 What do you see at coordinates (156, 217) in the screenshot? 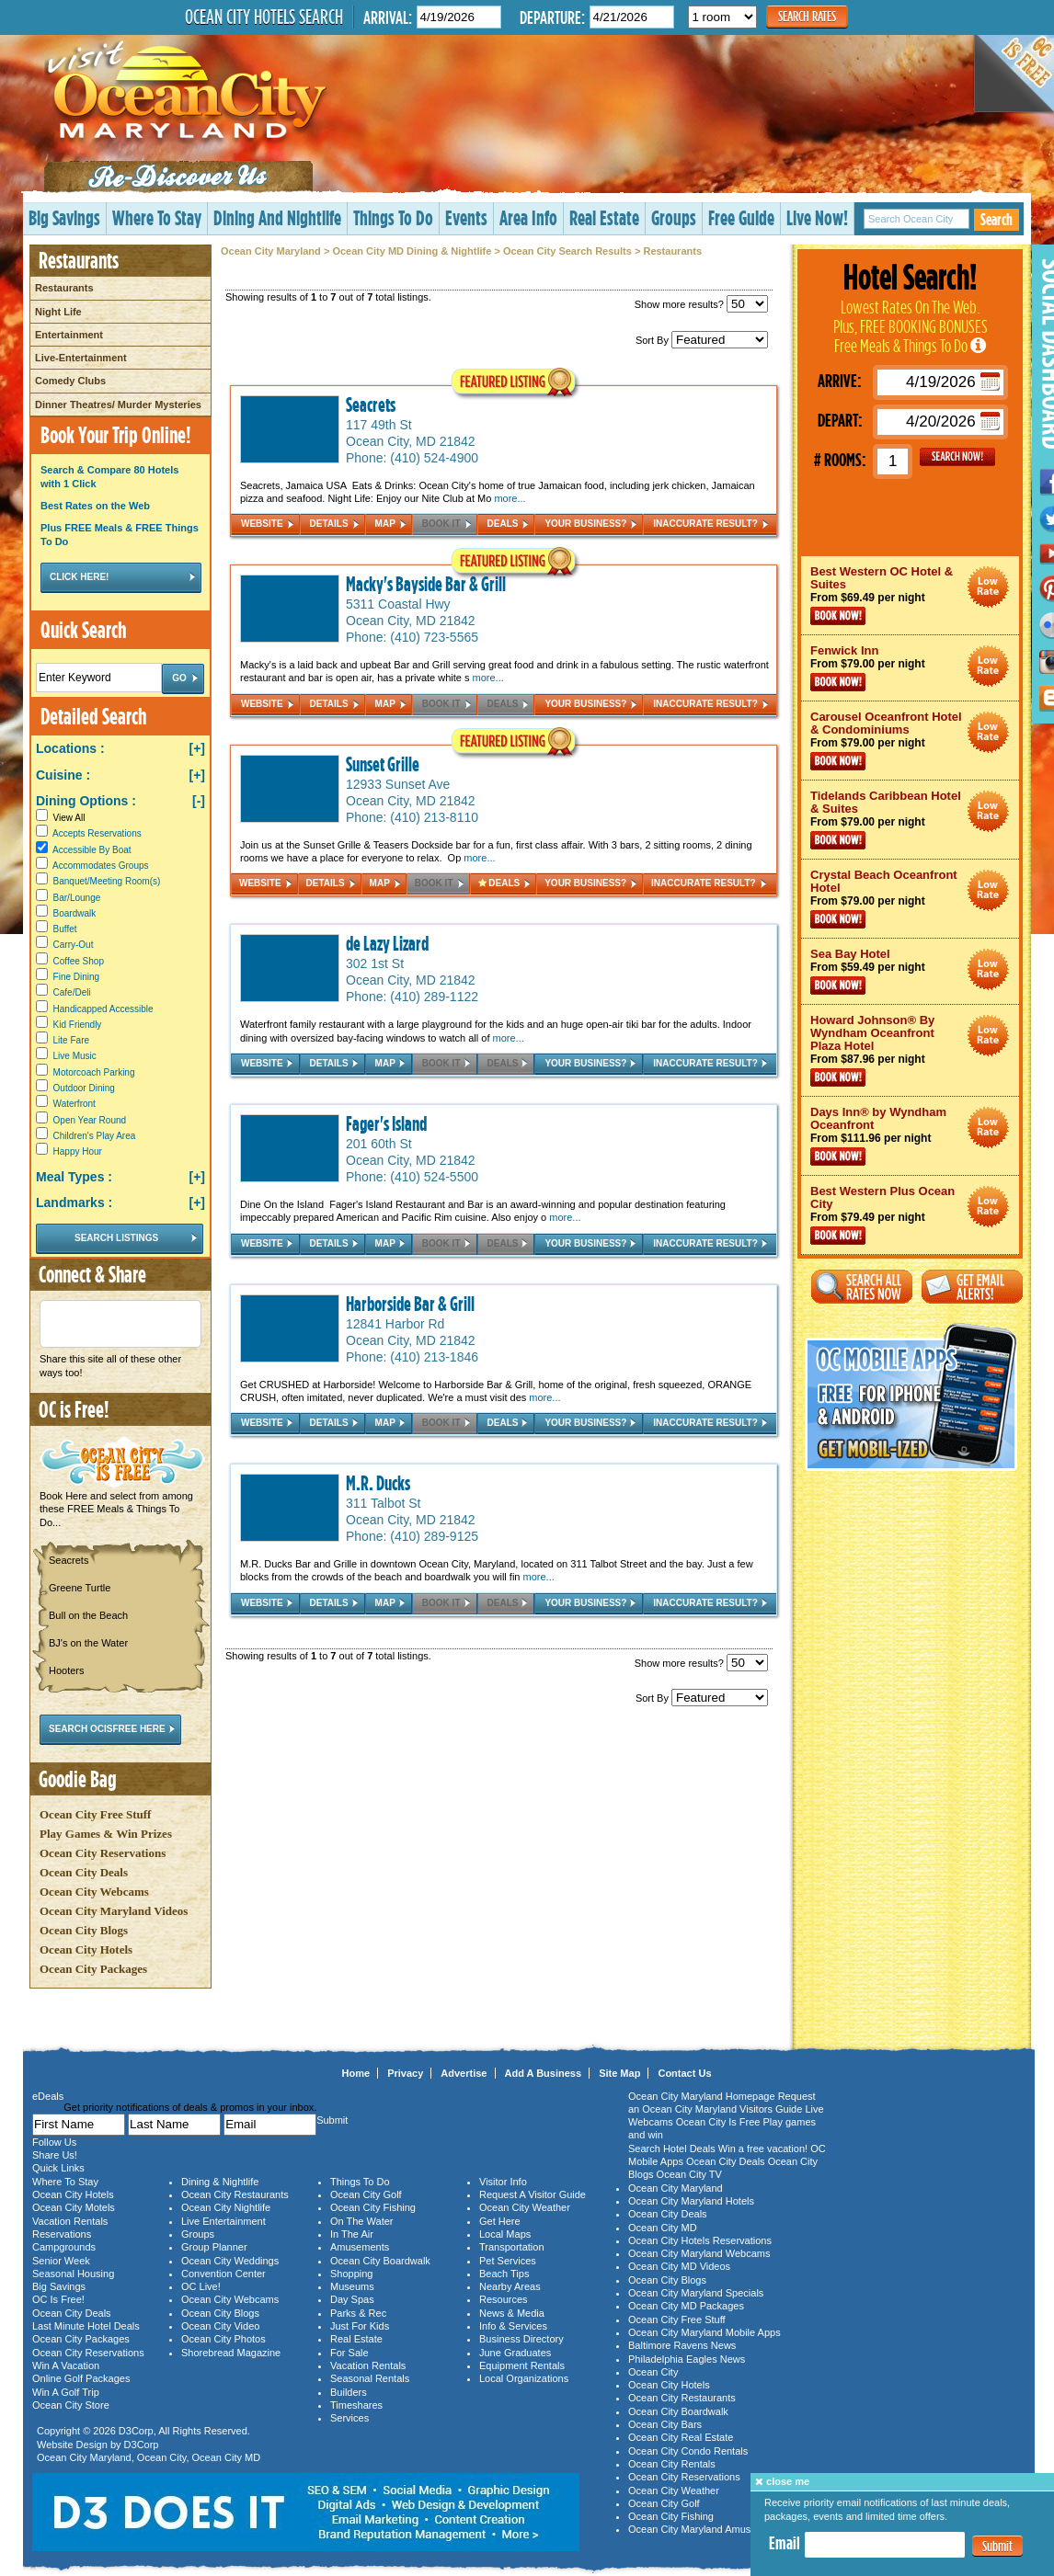
I see `Where To Stay` at bounding box center [156, 217].